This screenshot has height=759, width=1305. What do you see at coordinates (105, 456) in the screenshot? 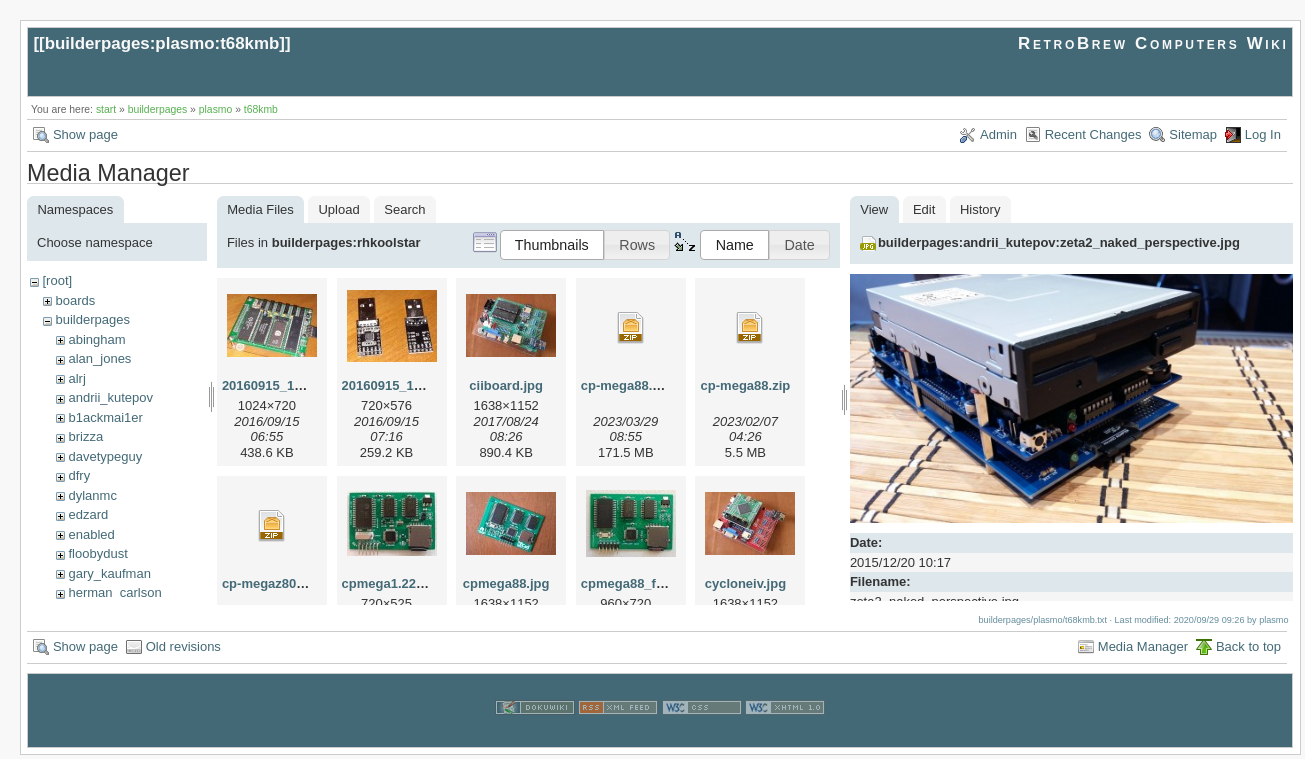
I see `davetypeguy` at bounding box center [105, 456].